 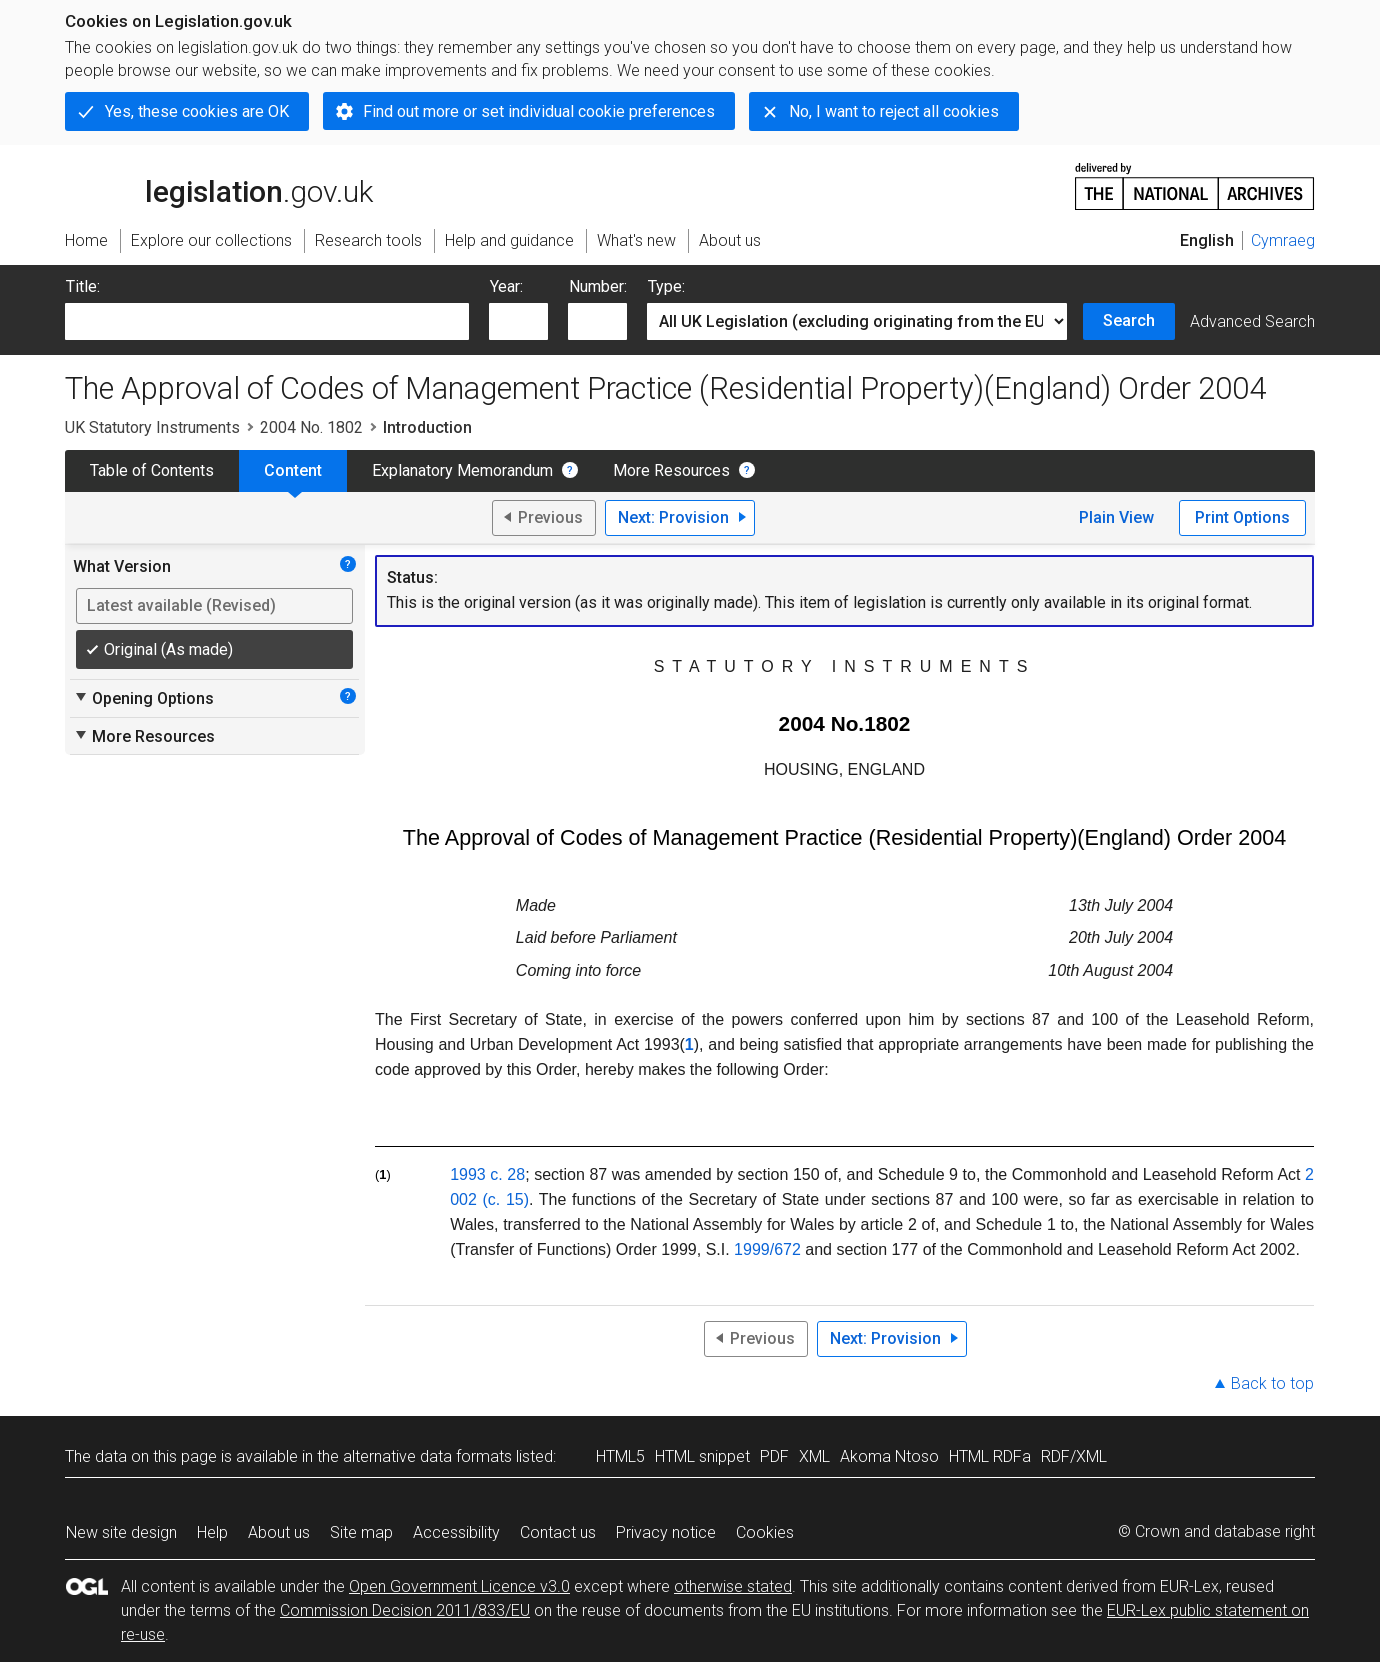 I want to click on HTML snippet, so click(x=702, y=1456).